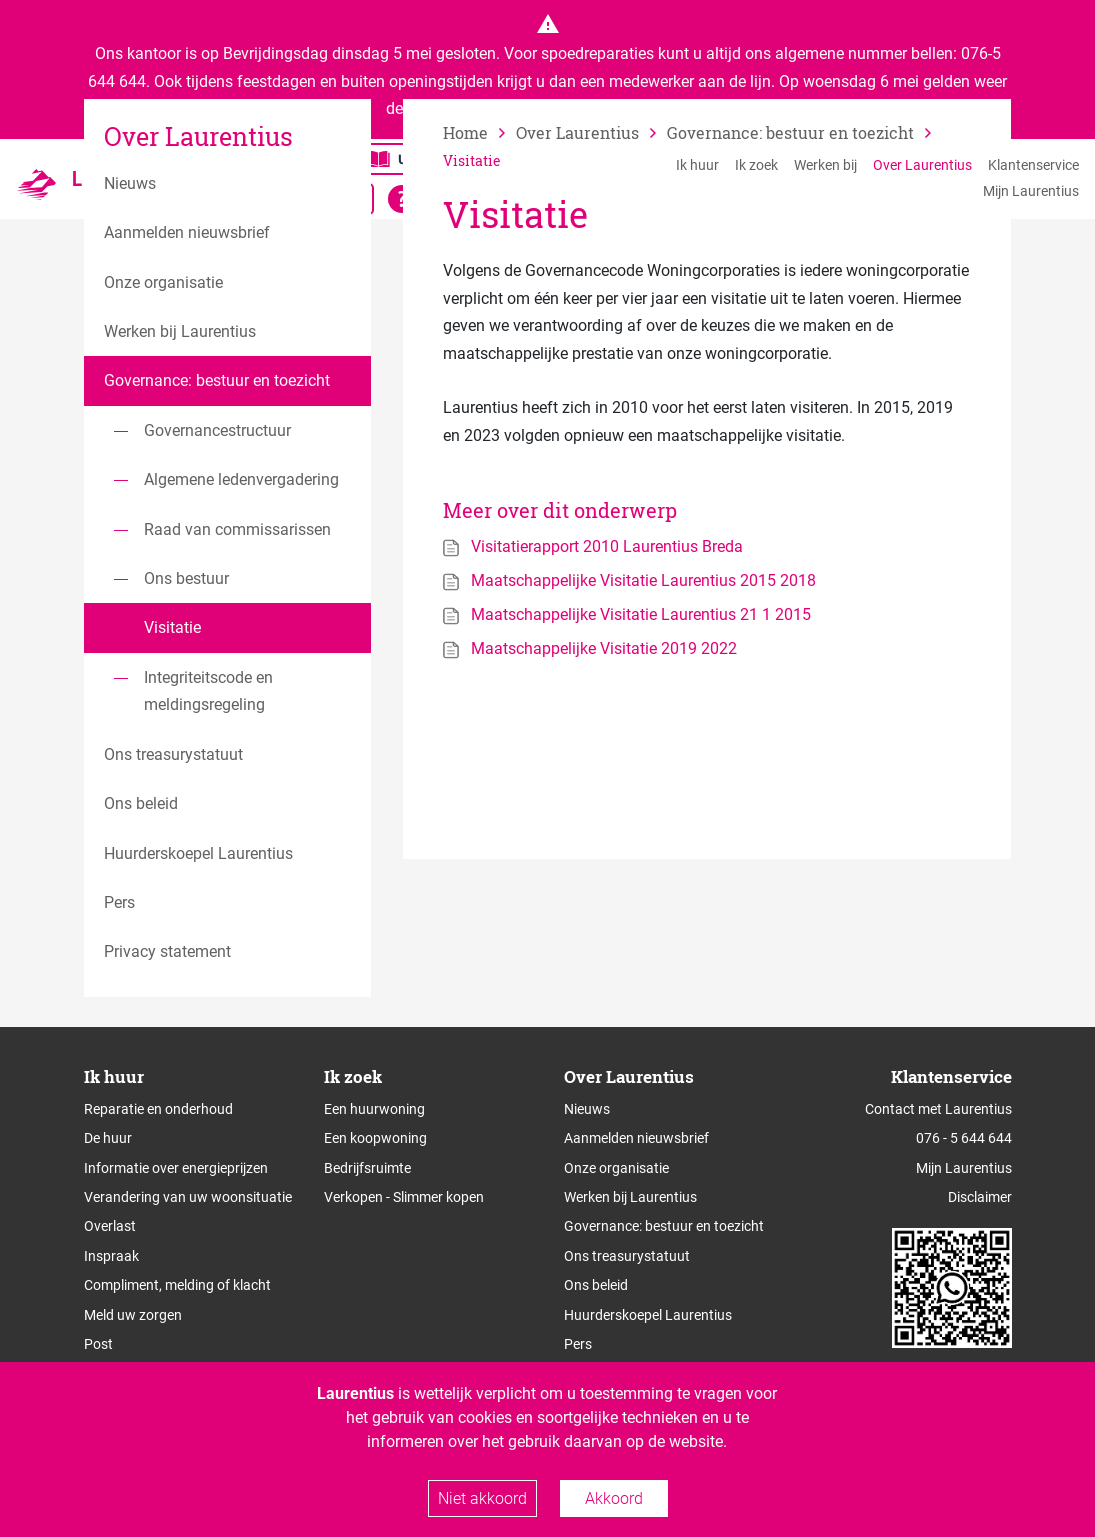 The height and width of the screenshot is (1537, 1095). I want to click on Werken bij, so click(825, 165).